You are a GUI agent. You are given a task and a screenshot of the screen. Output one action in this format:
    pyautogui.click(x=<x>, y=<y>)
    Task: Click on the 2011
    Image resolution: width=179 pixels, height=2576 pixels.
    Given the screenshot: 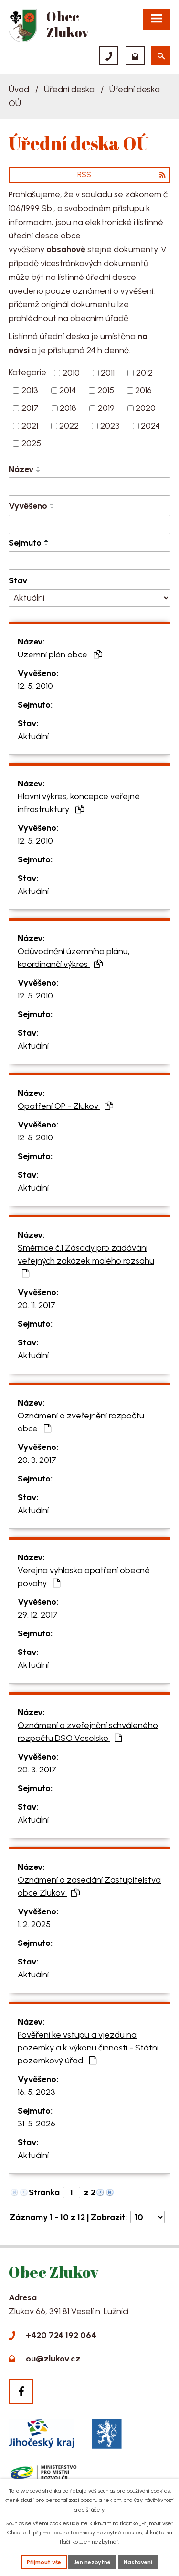 What is the action you would take?
    pyautogui.click(x=108, y=372)
    